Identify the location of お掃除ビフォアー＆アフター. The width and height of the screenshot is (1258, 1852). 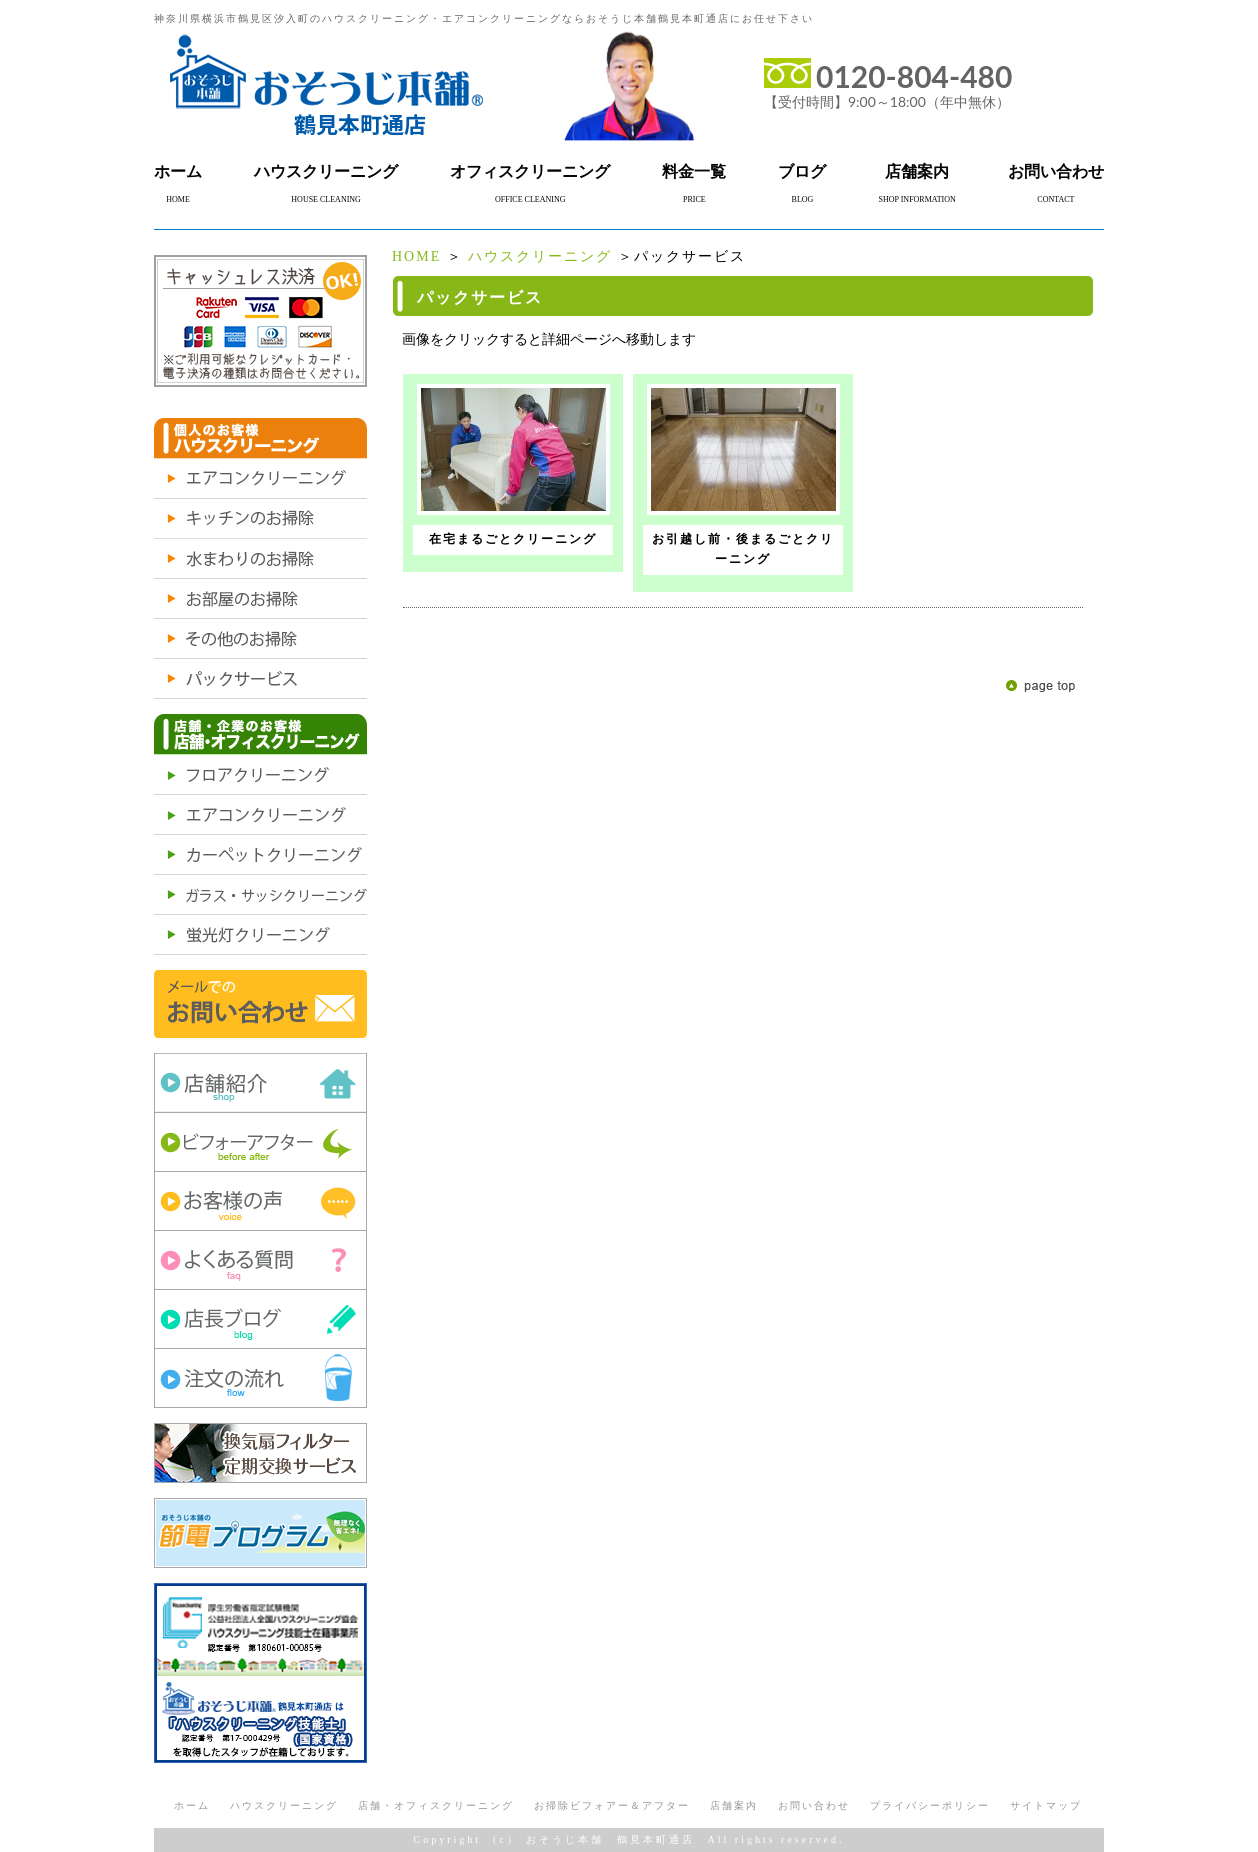
(612, 1805).